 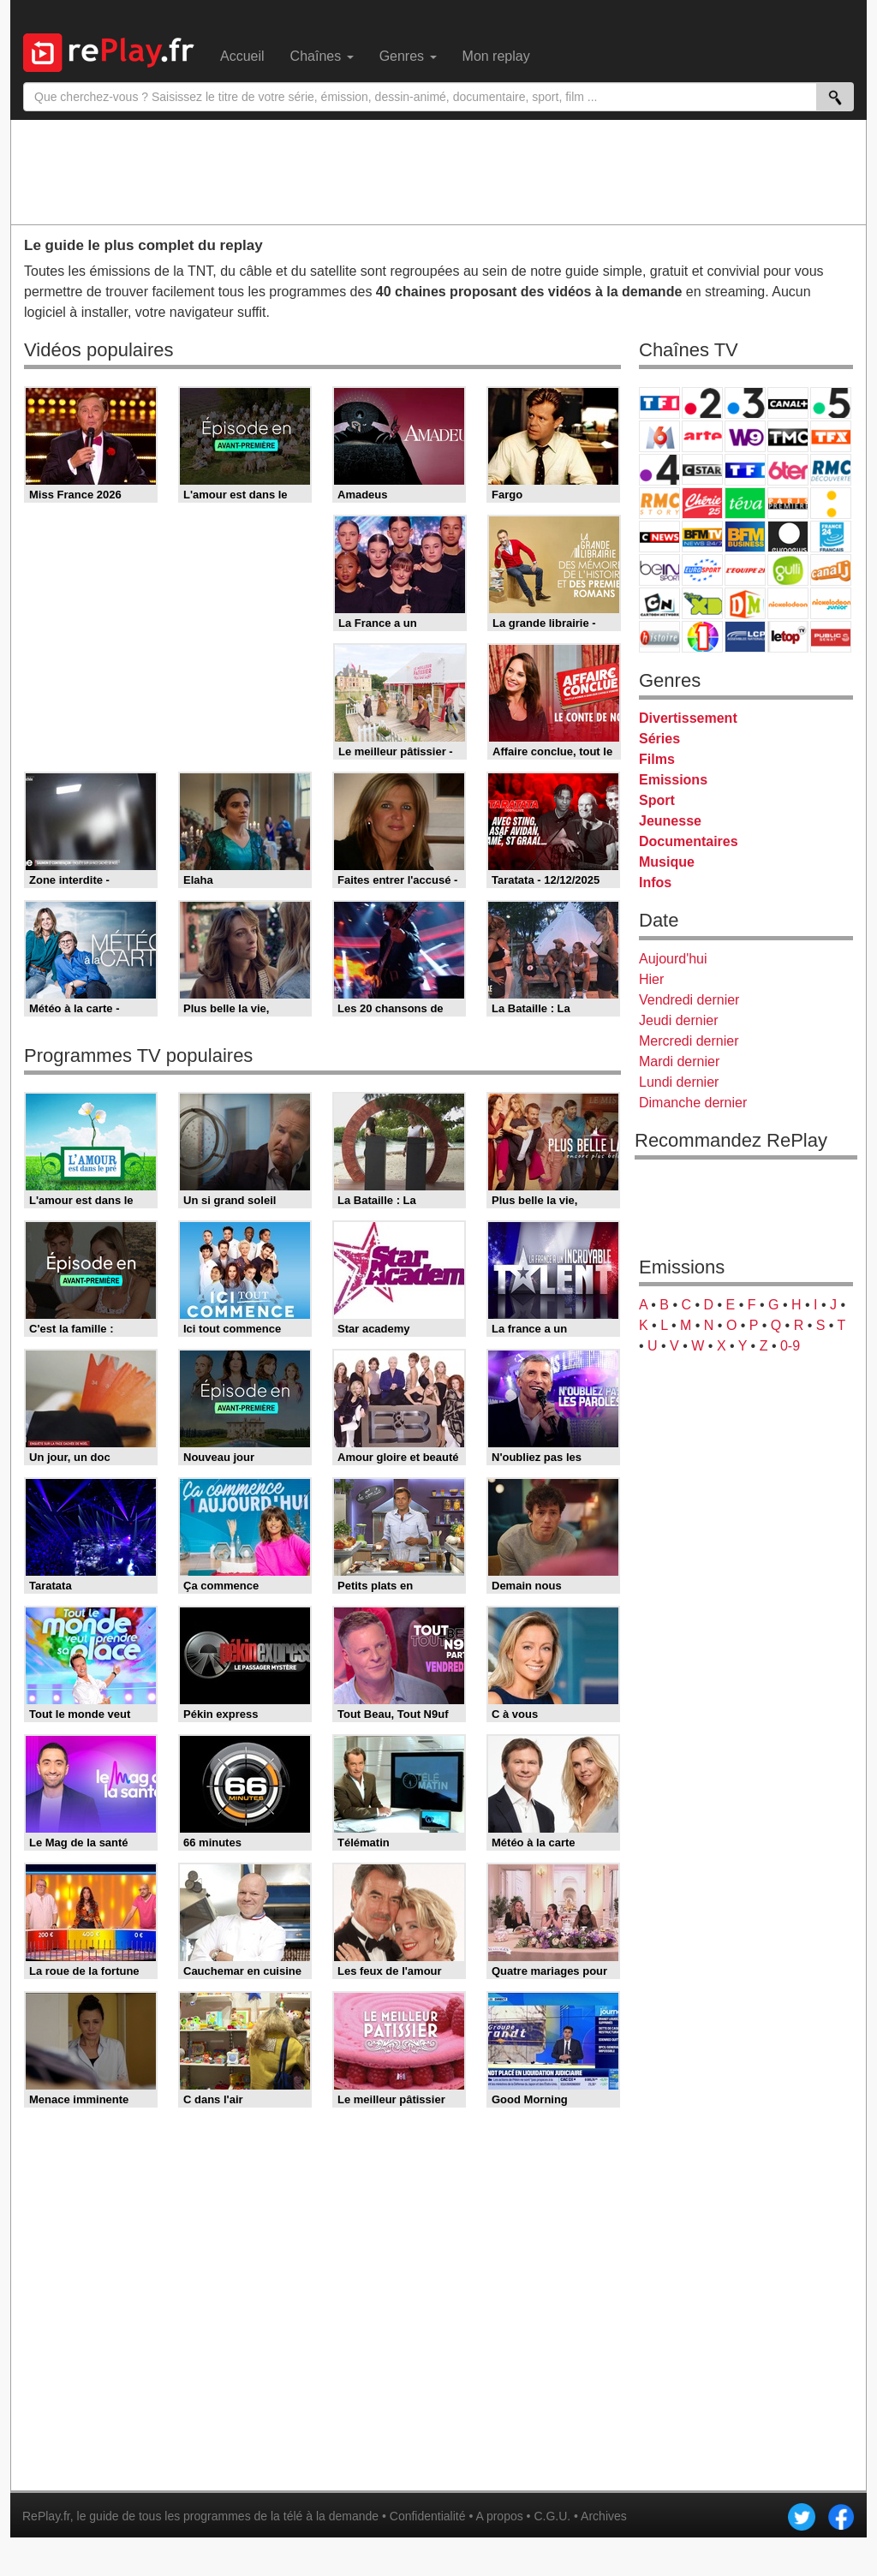 What do you see at coordinates (745, 570) in the screenshot?
I see `L'Equipe` at bounding box center [745, 570].